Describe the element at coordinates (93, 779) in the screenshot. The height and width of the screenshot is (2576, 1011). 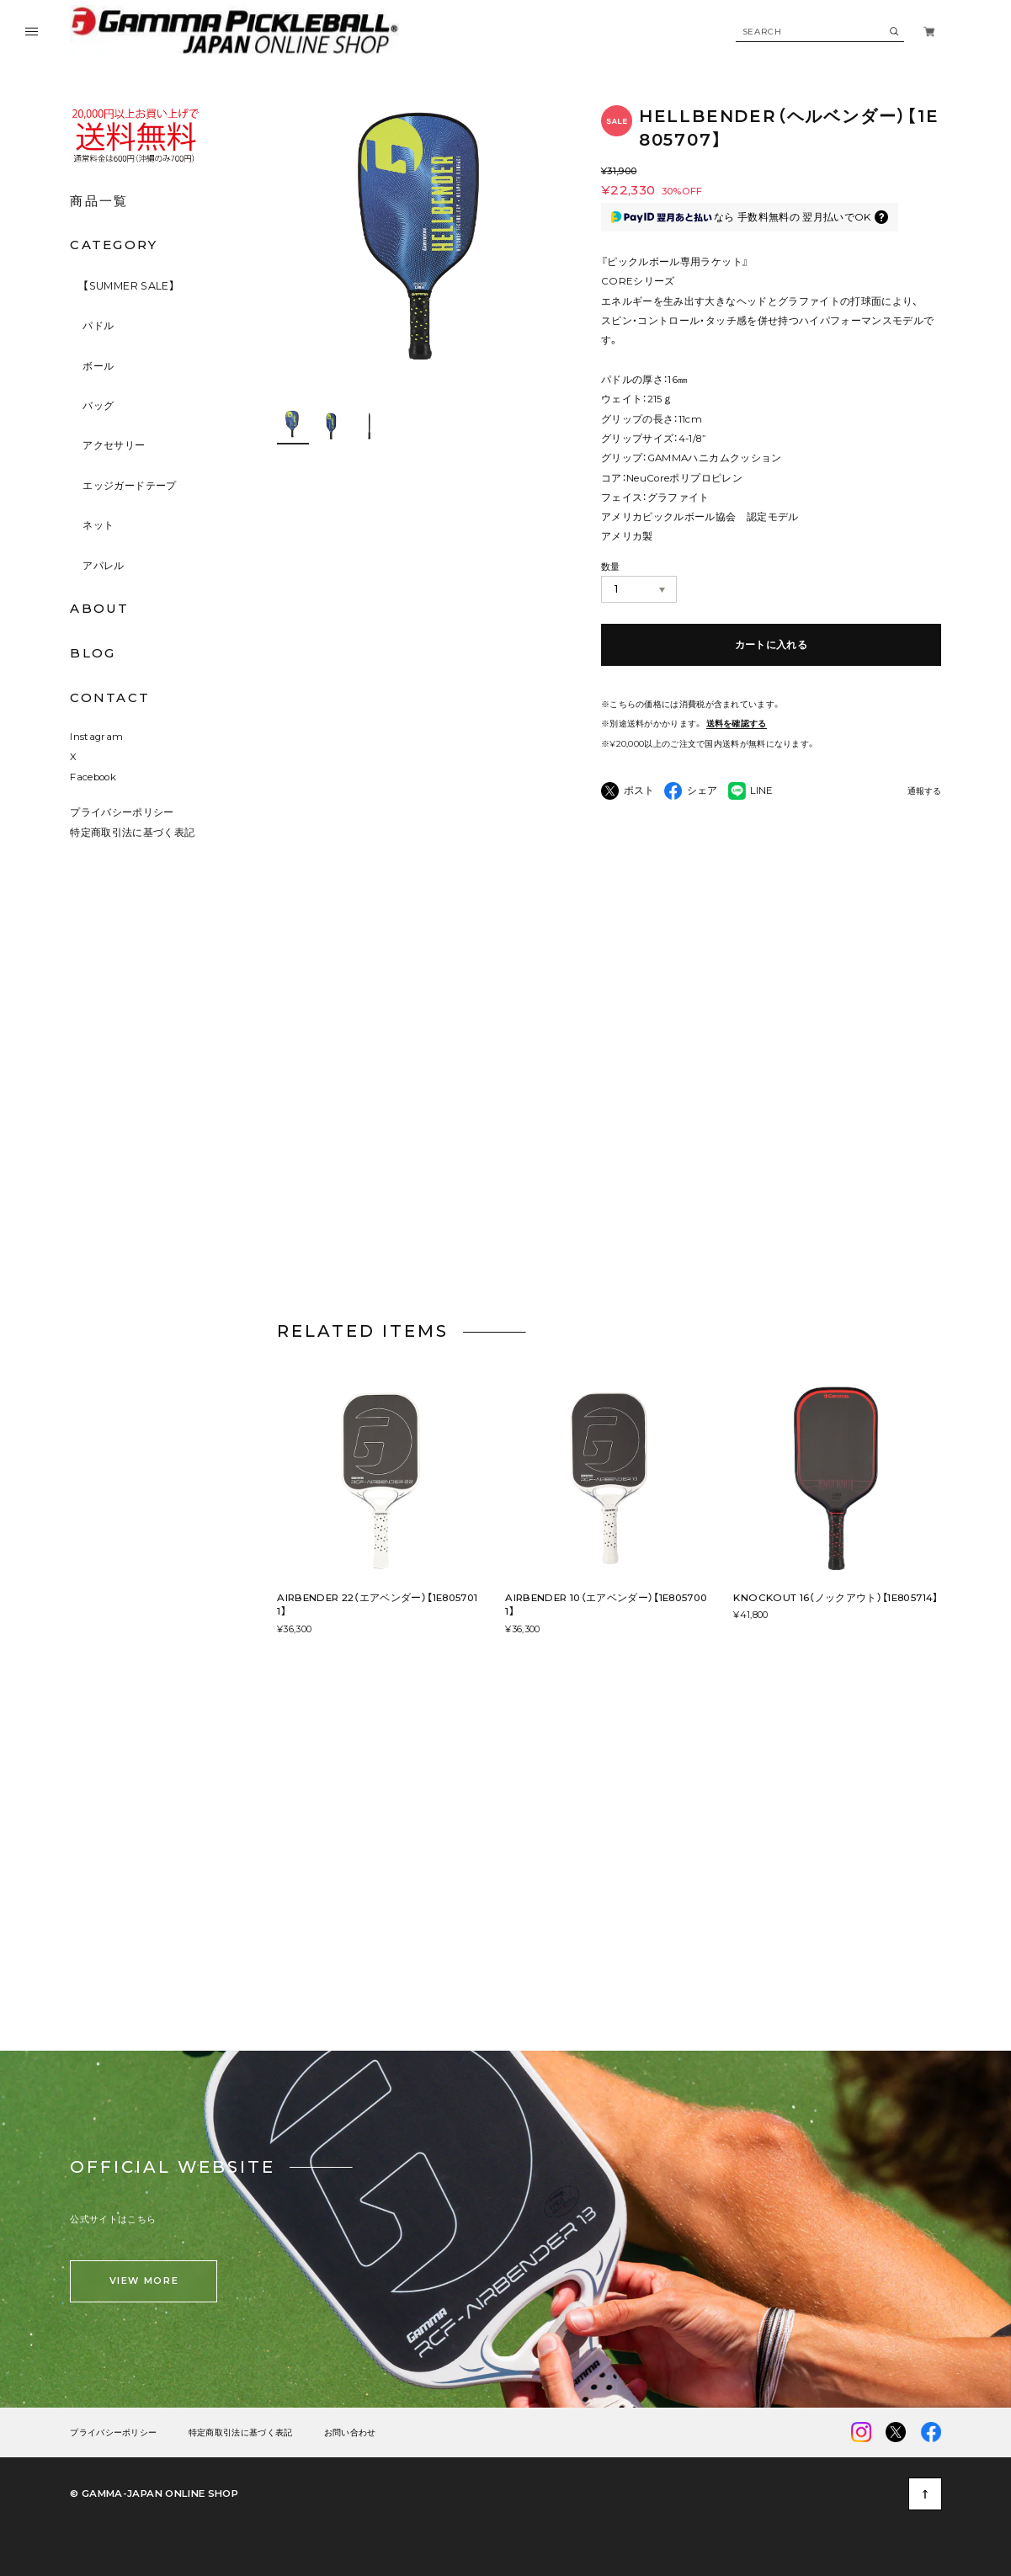
I see `Facebook` at that location.